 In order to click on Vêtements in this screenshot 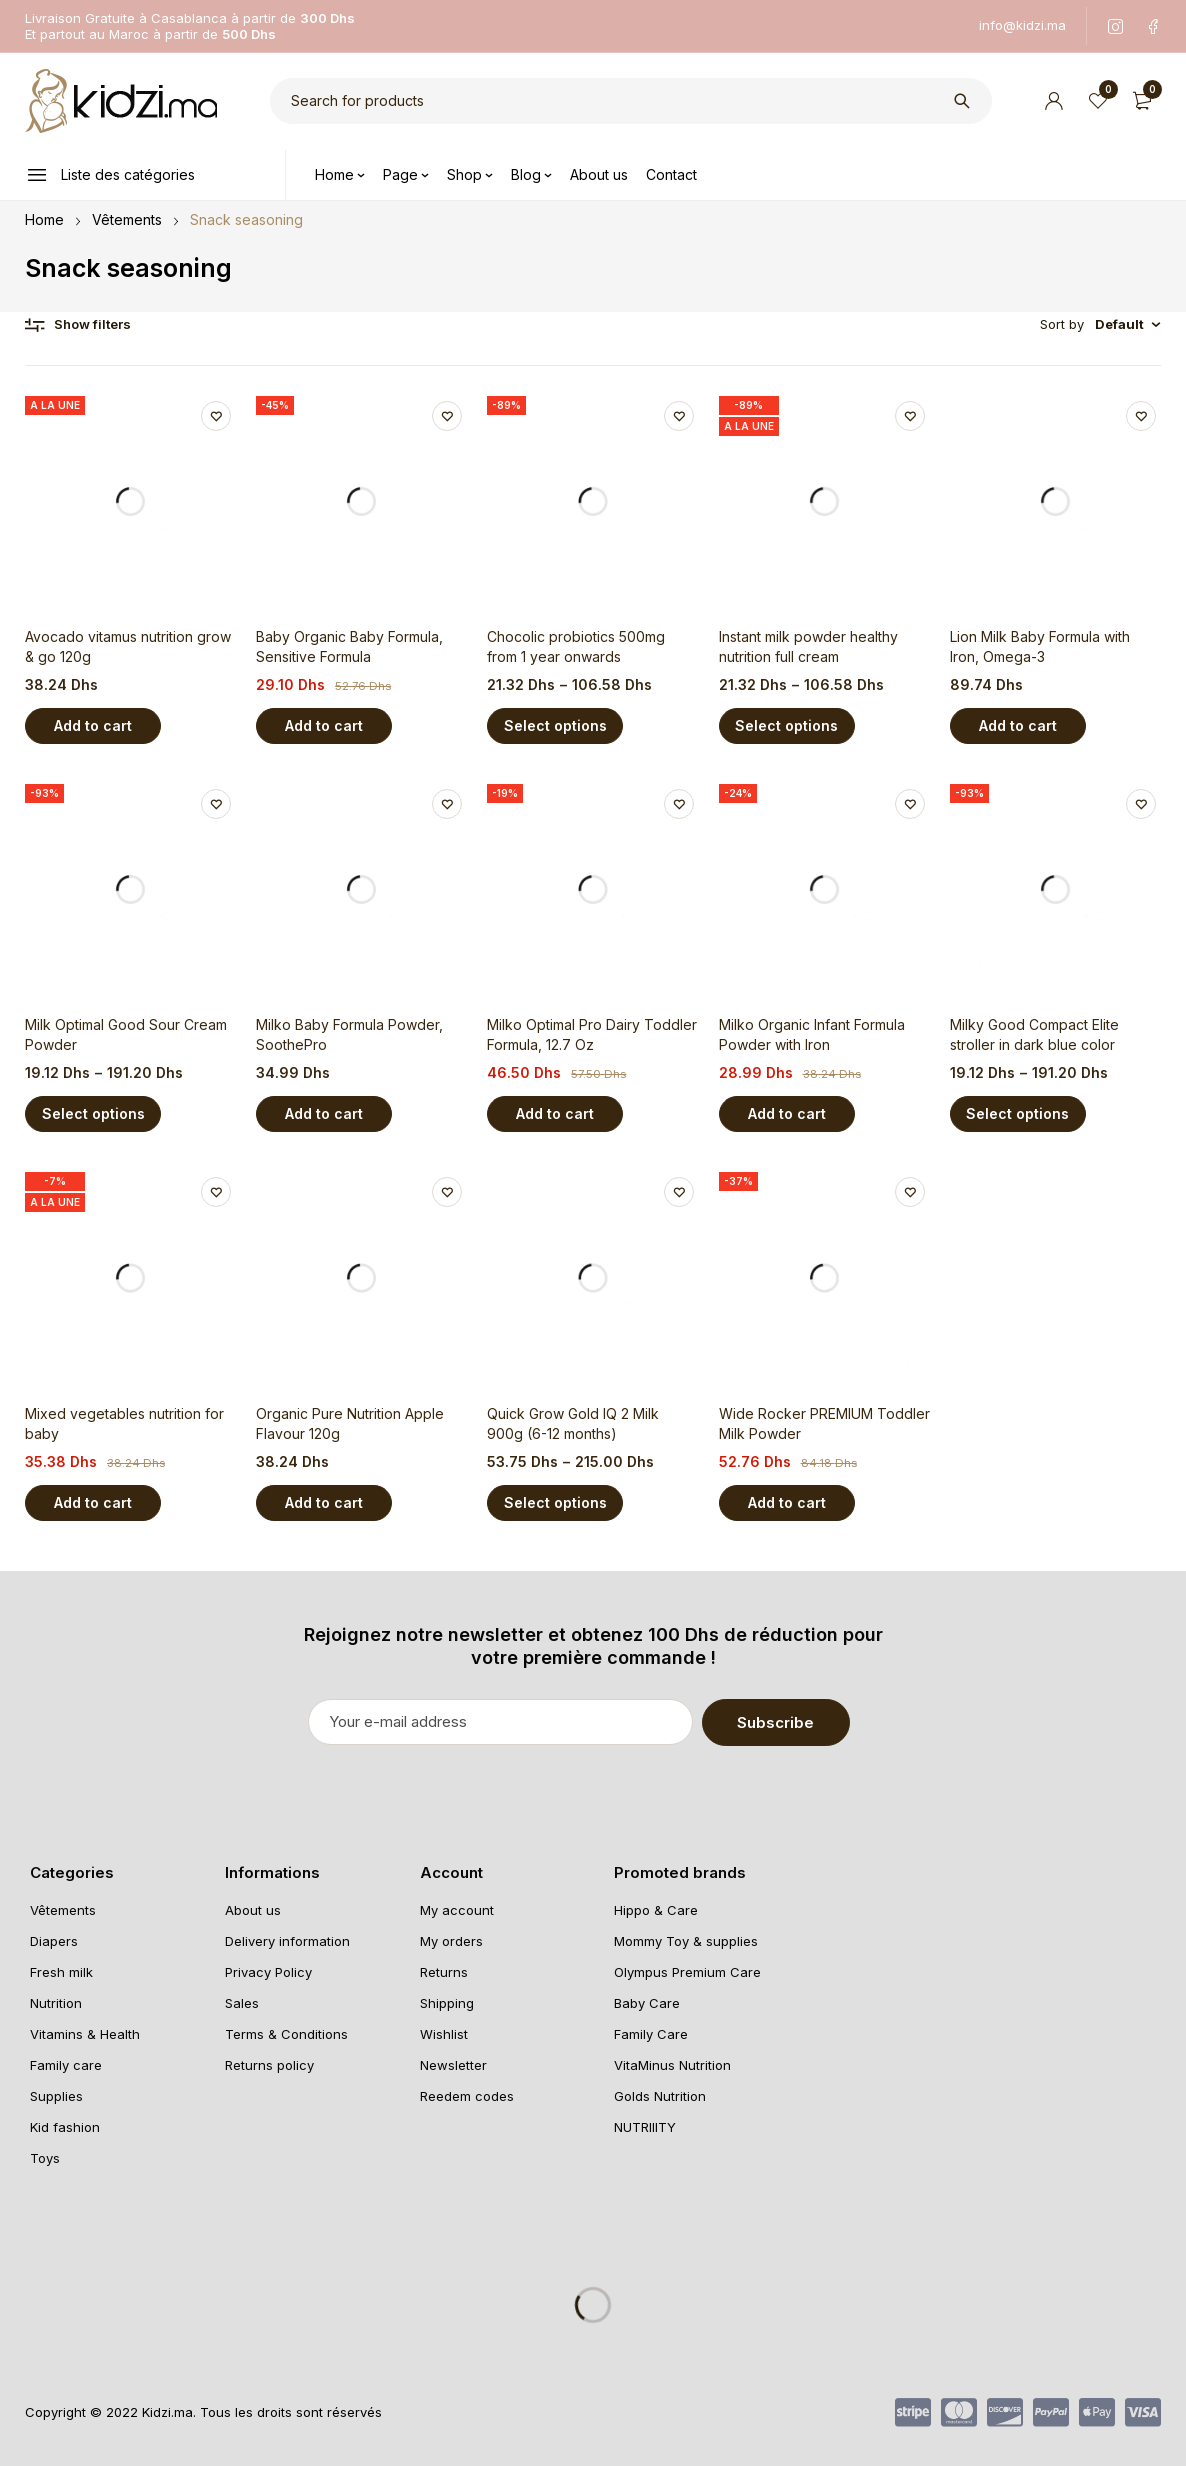, I will do `click(127, 219)`.